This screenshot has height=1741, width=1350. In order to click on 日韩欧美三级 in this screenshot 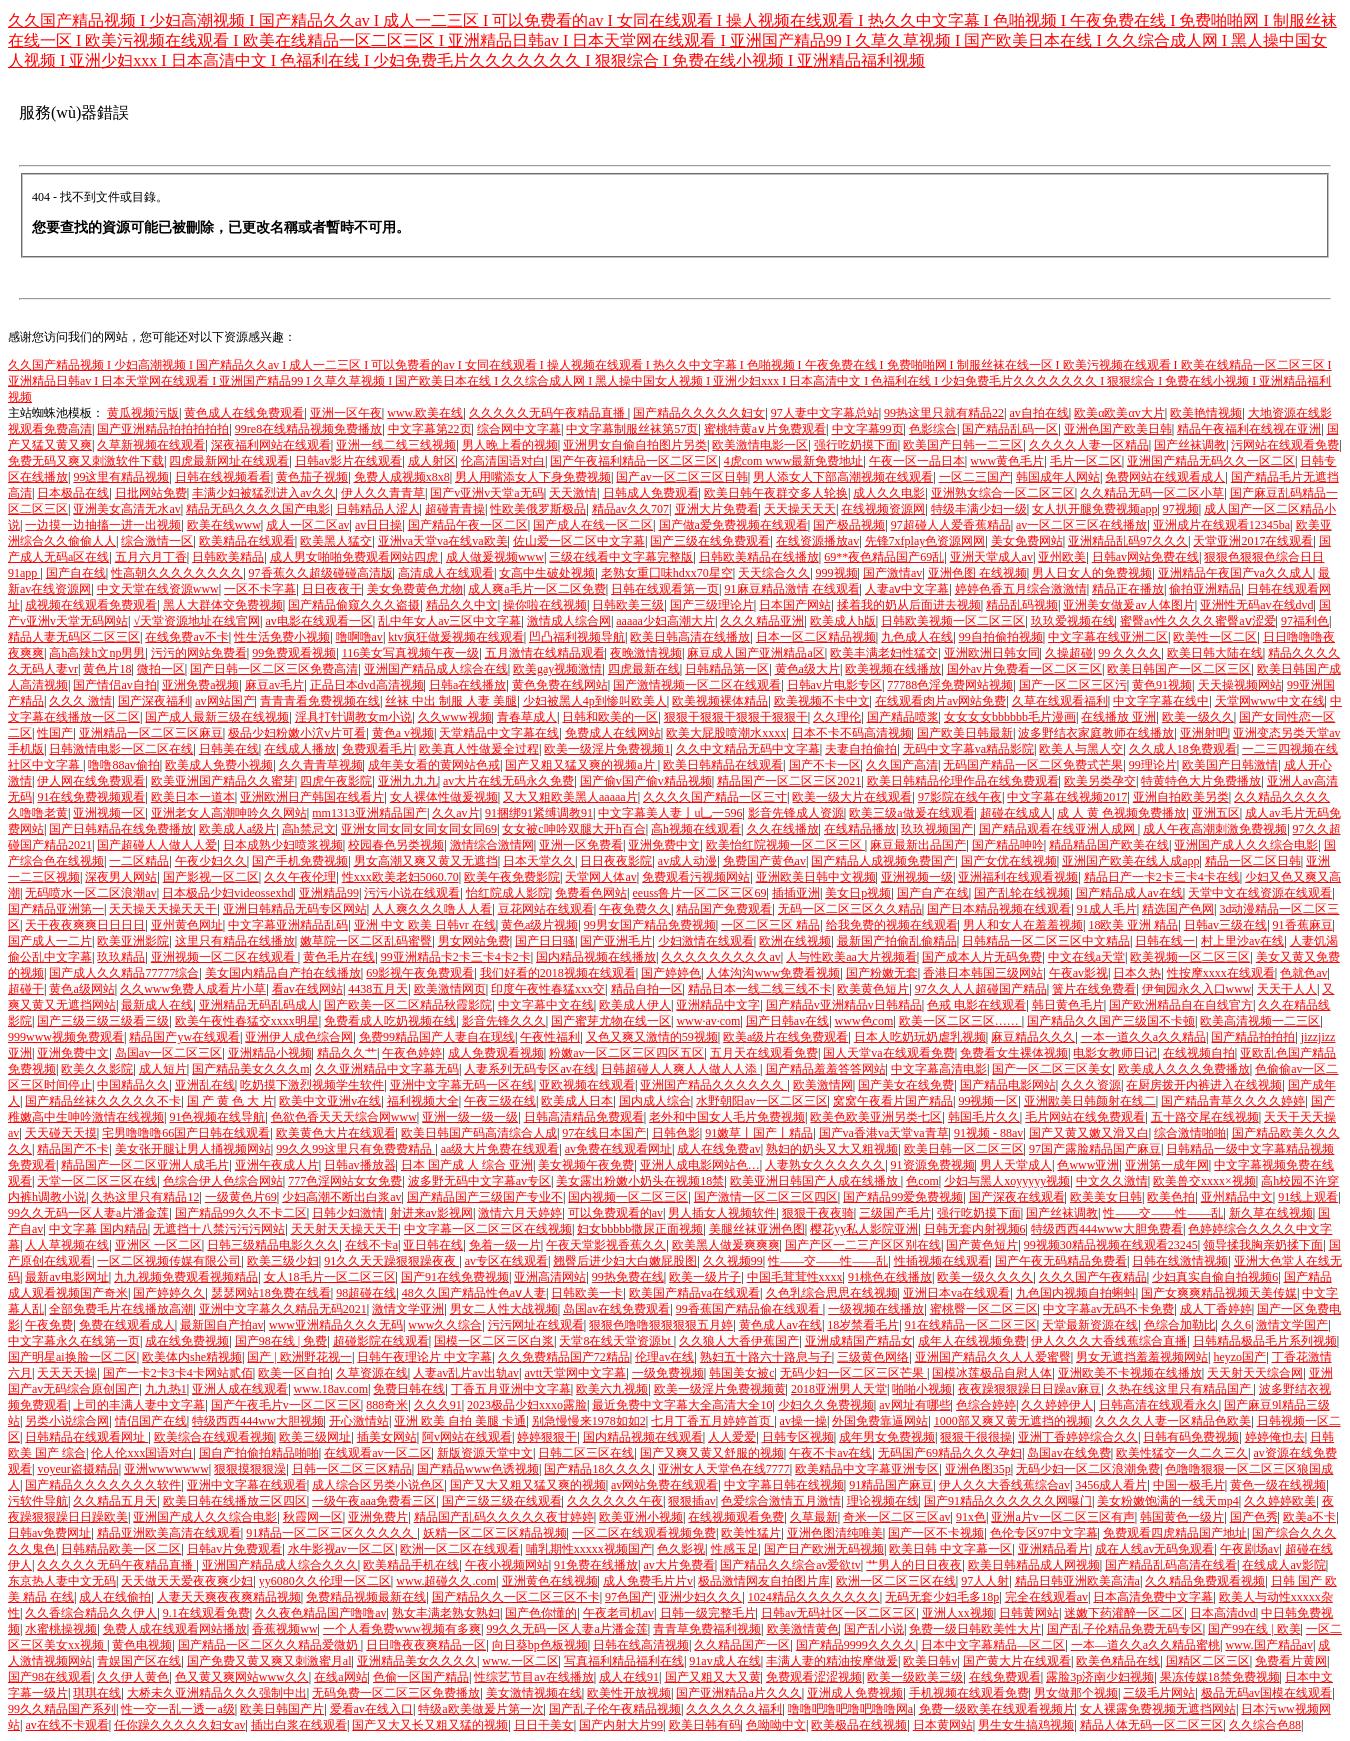, I will do `click(628, 605)`.